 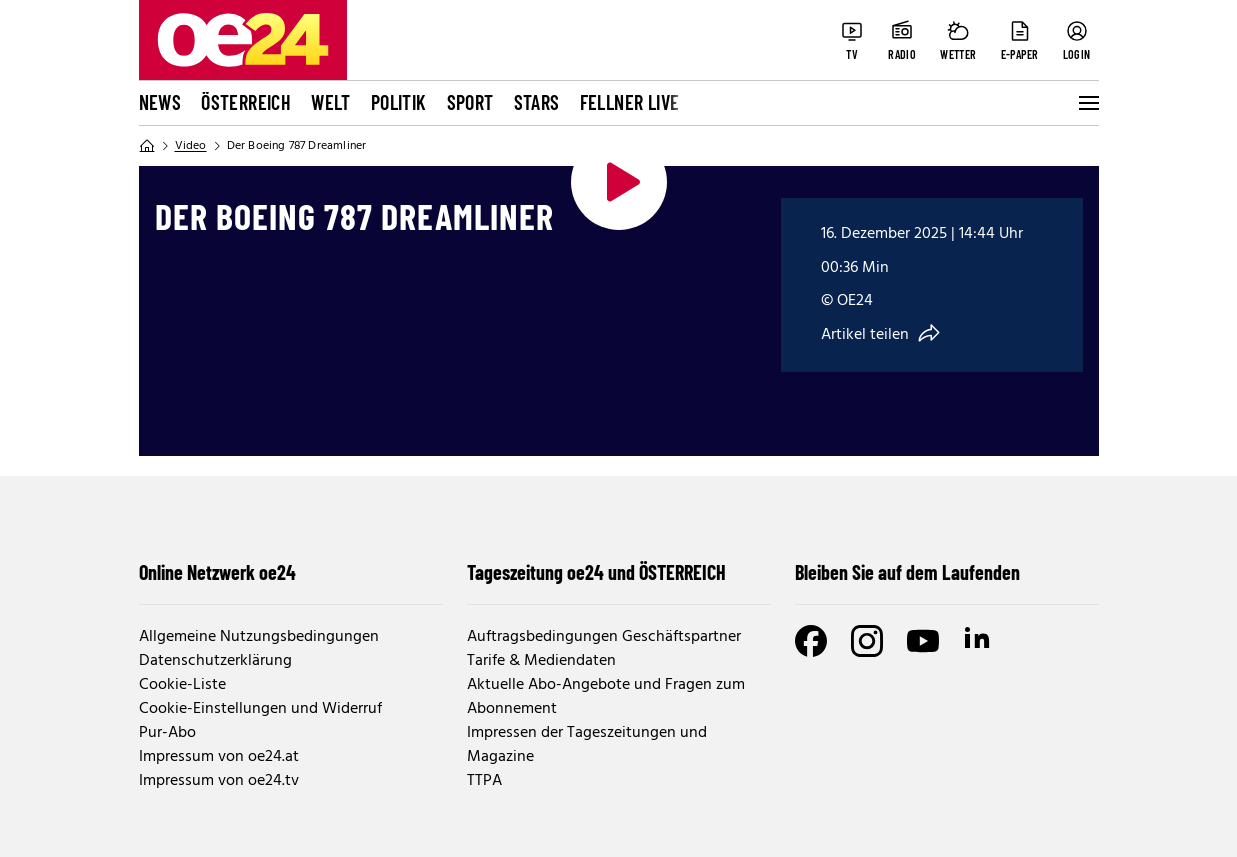 What do you see at coordinates (587, 745) in the screenshot?
I see `Impressen der Tageszeitungen und Magazine` at bounding box center [587, 745].